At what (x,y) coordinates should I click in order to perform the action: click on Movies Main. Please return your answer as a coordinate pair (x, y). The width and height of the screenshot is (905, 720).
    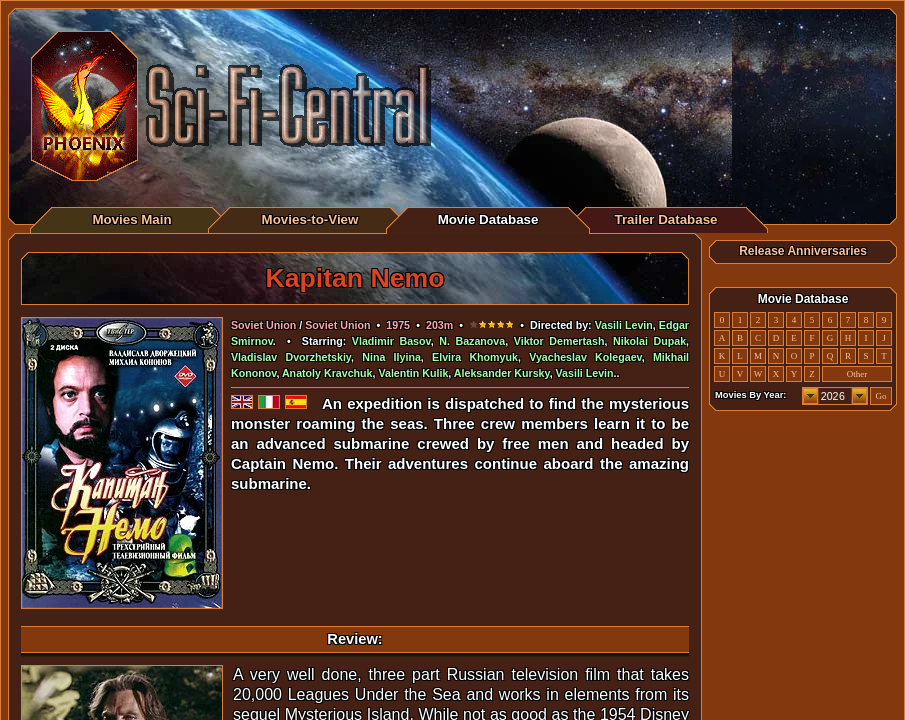
    Looking at the image, I should click on (131, 219).